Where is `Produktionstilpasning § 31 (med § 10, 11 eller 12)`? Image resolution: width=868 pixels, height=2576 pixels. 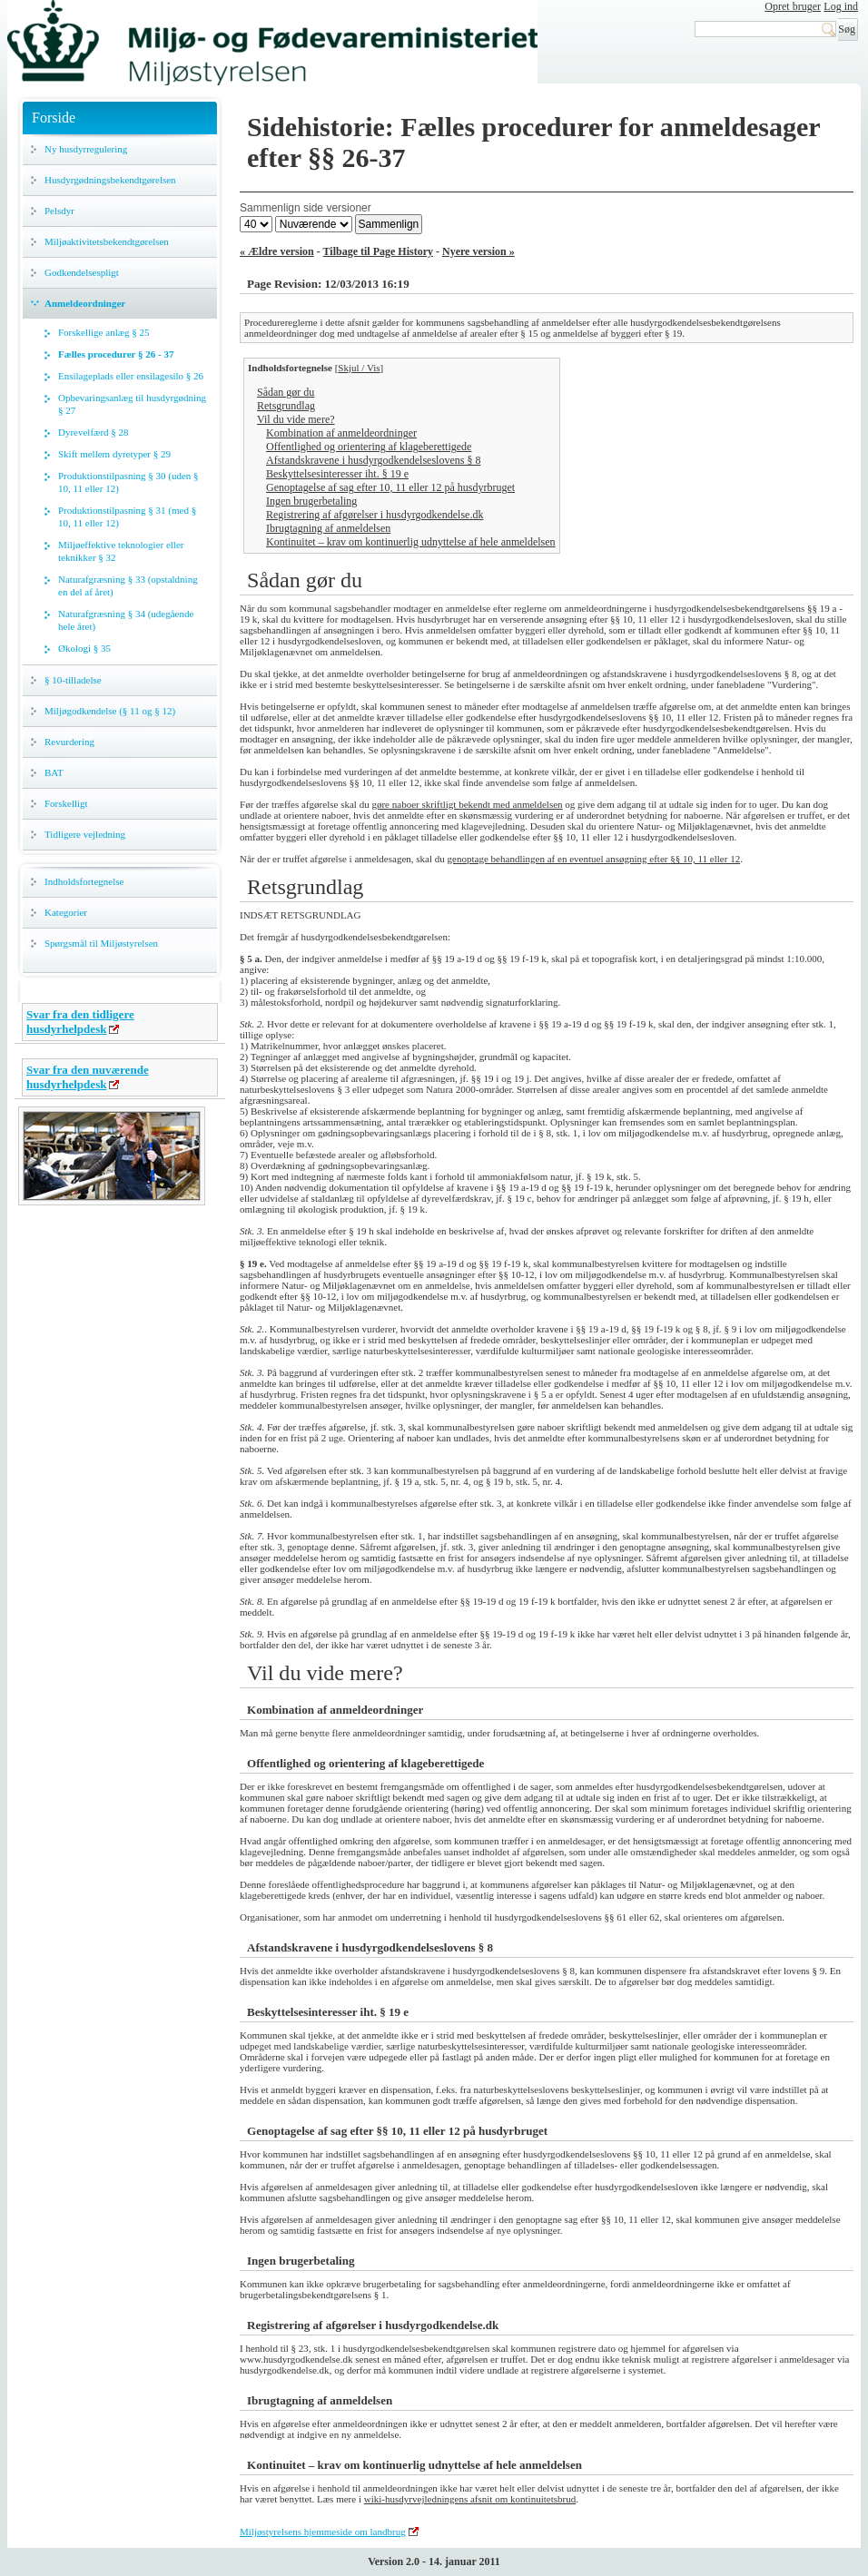 Produktionstilpasning § 31 (med § 10, 11 eller 12) is located at coordinates (127, 516).